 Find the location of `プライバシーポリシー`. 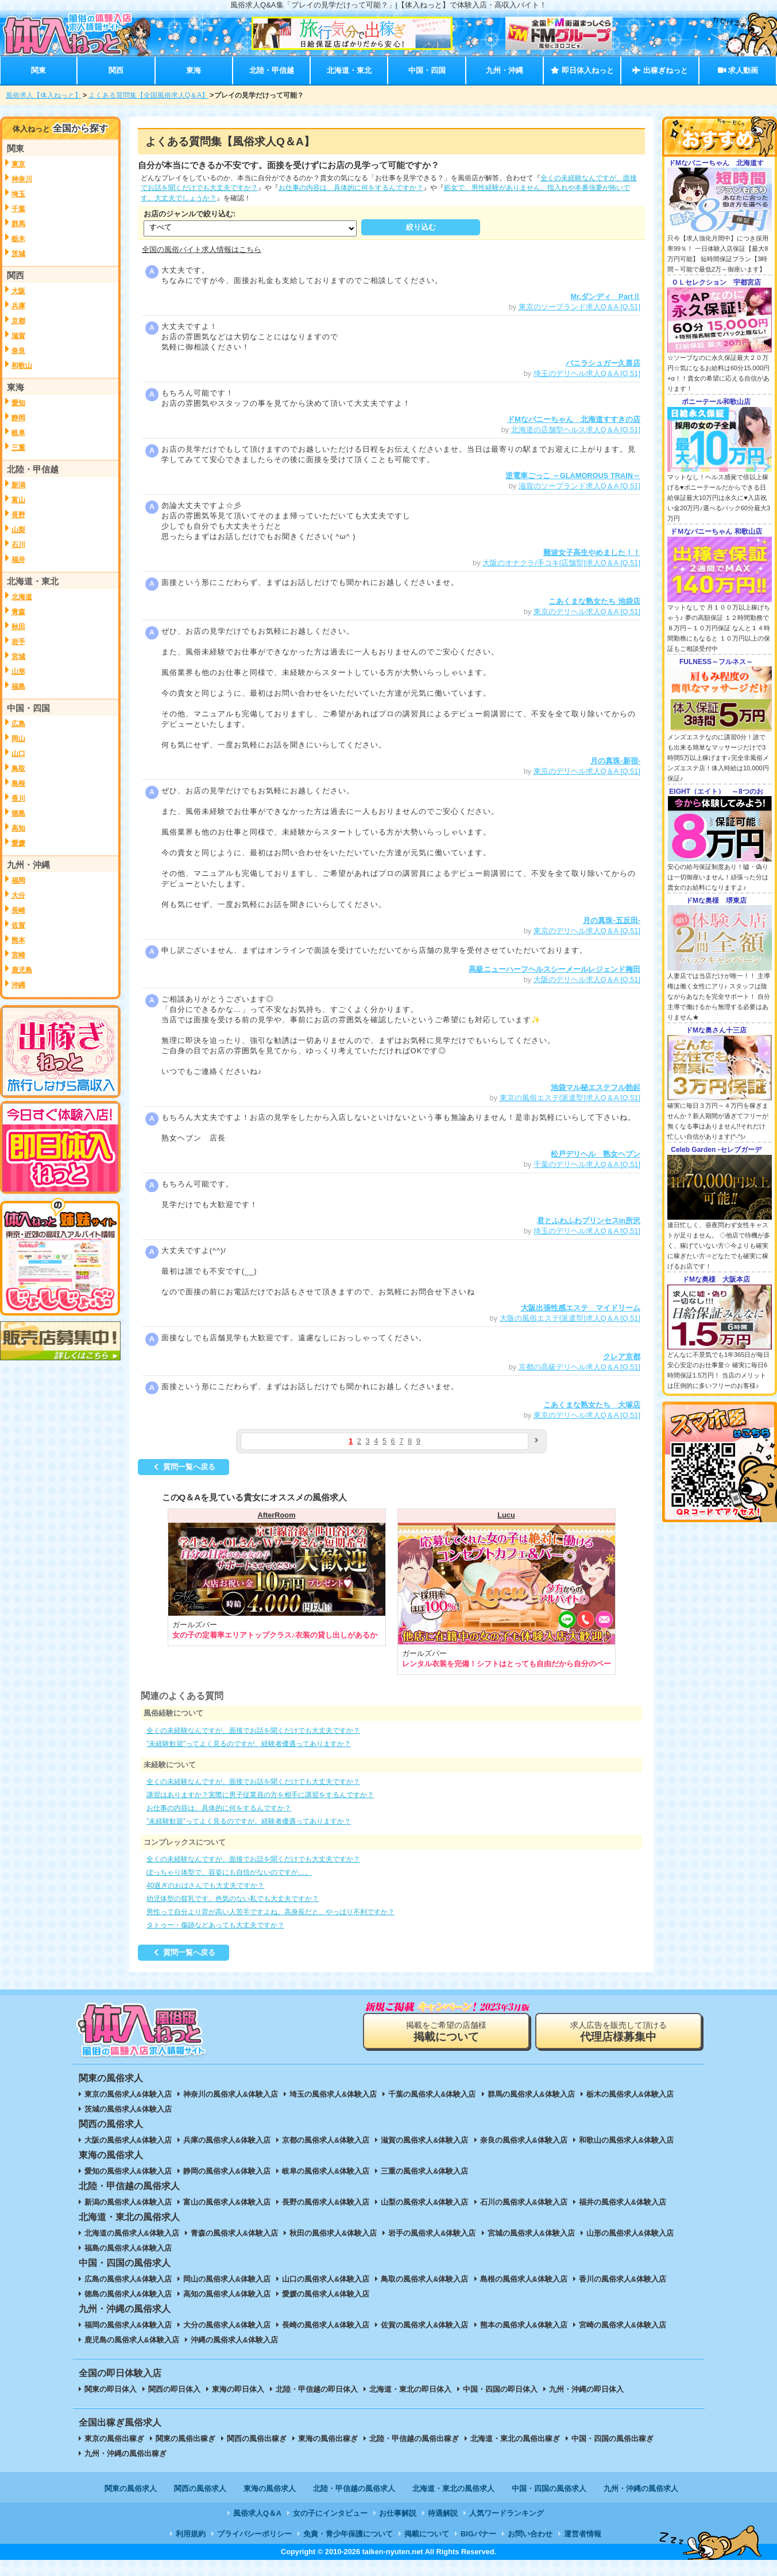

プライバシーポリシー is located at coordinates (254, 2534).